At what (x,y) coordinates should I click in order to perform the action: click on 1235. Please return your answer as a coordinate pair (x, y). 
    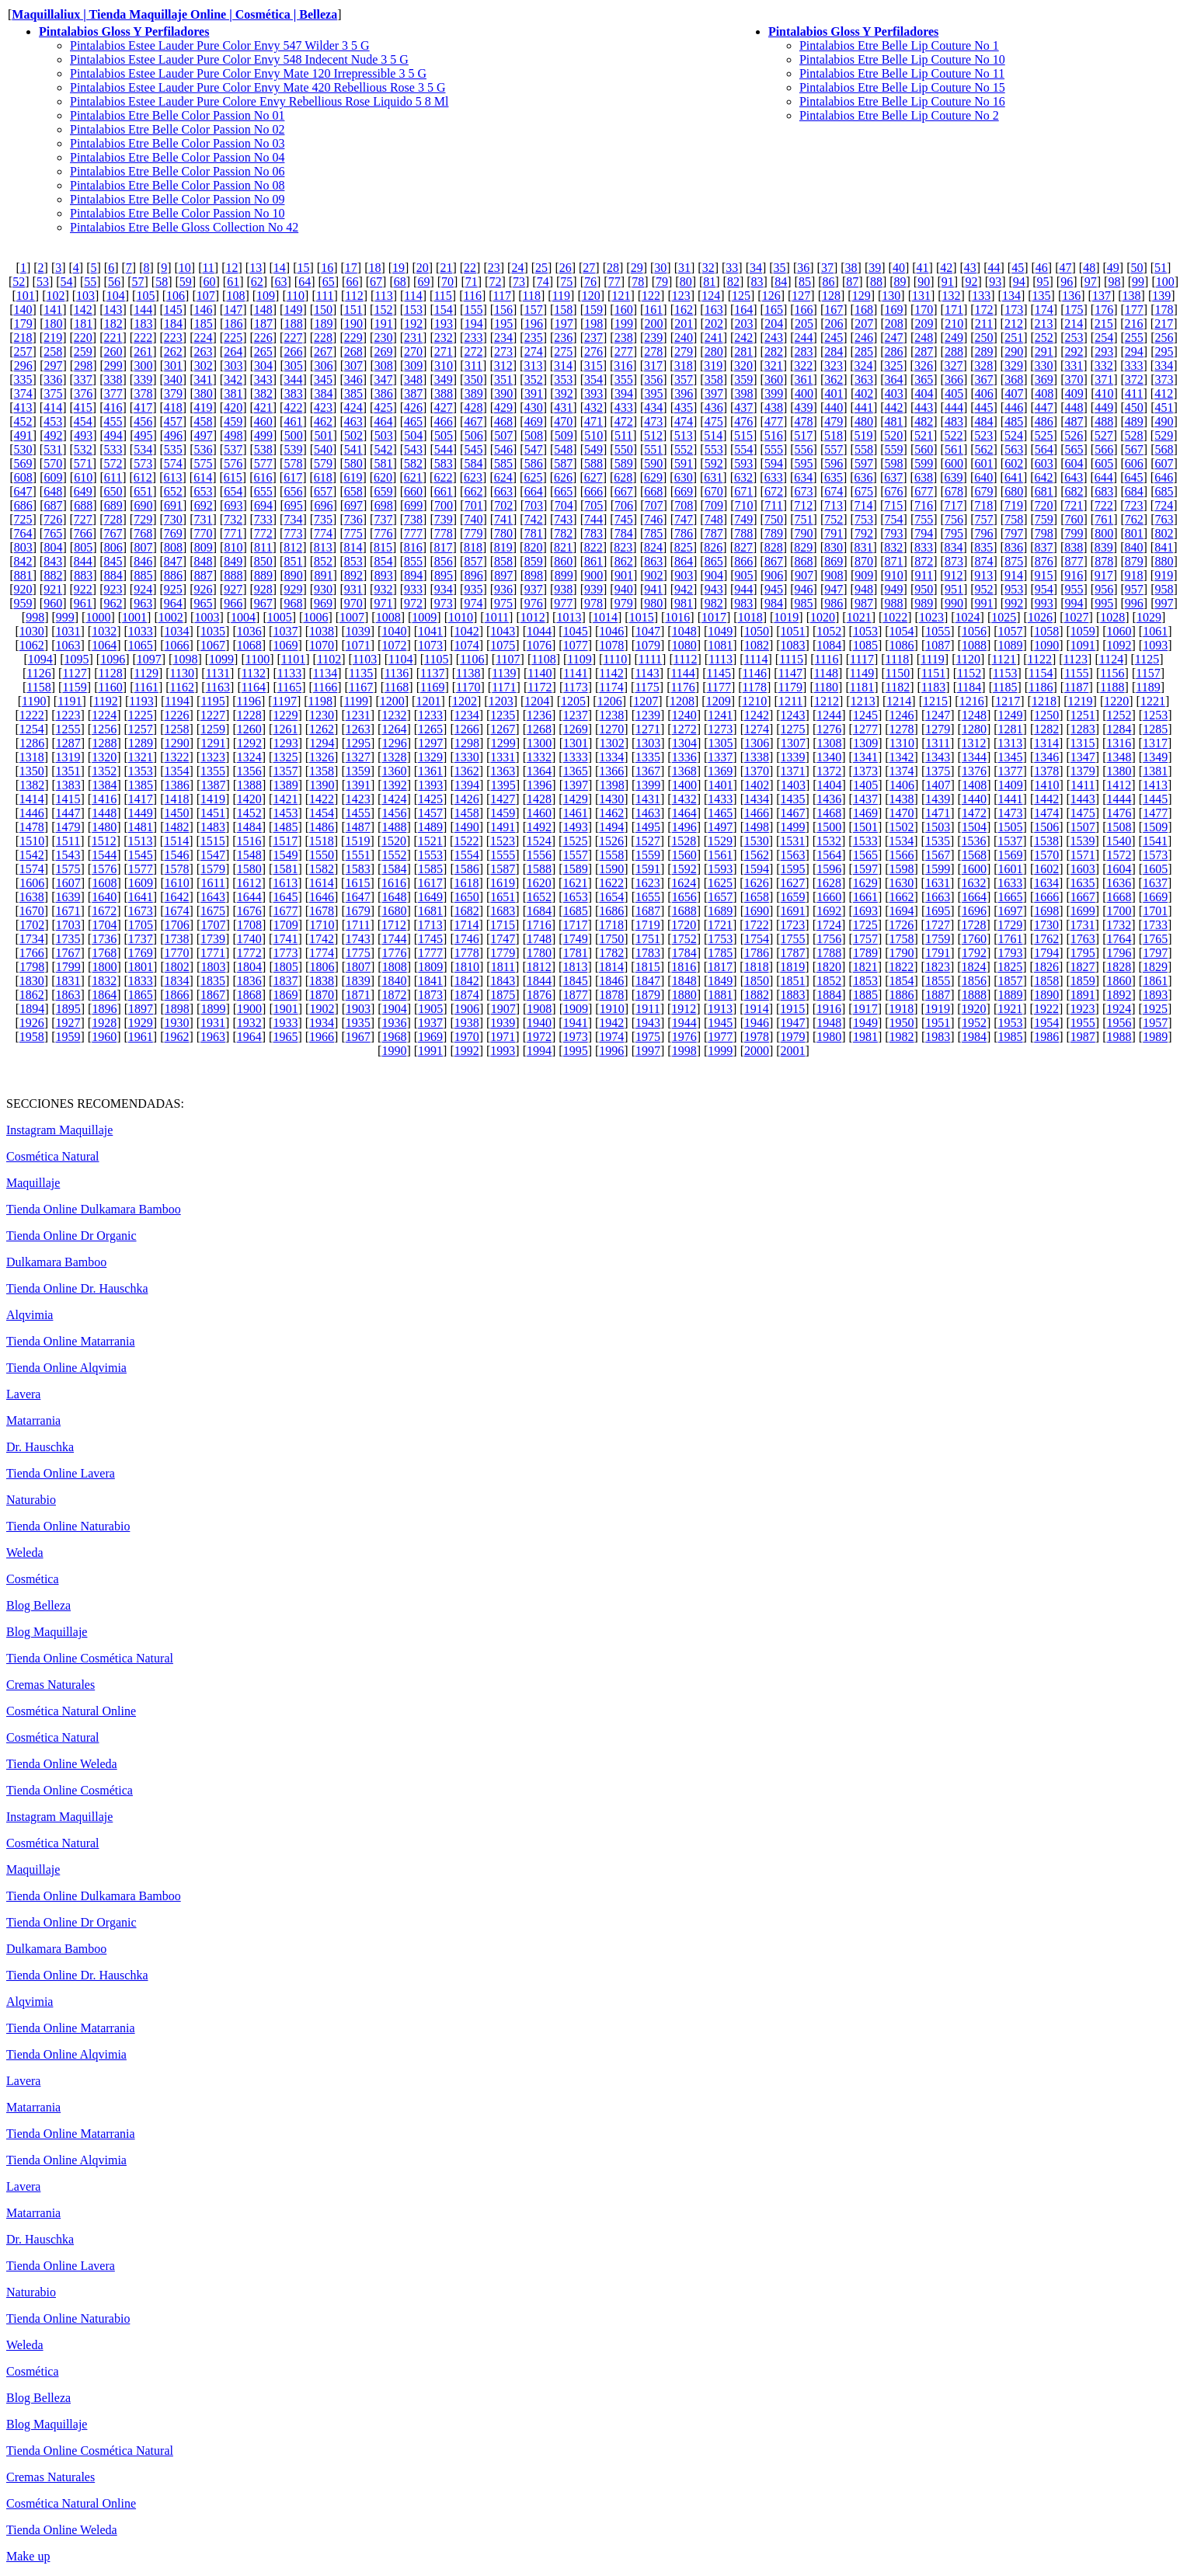
    Looking at the image, I should click on (502, 715).